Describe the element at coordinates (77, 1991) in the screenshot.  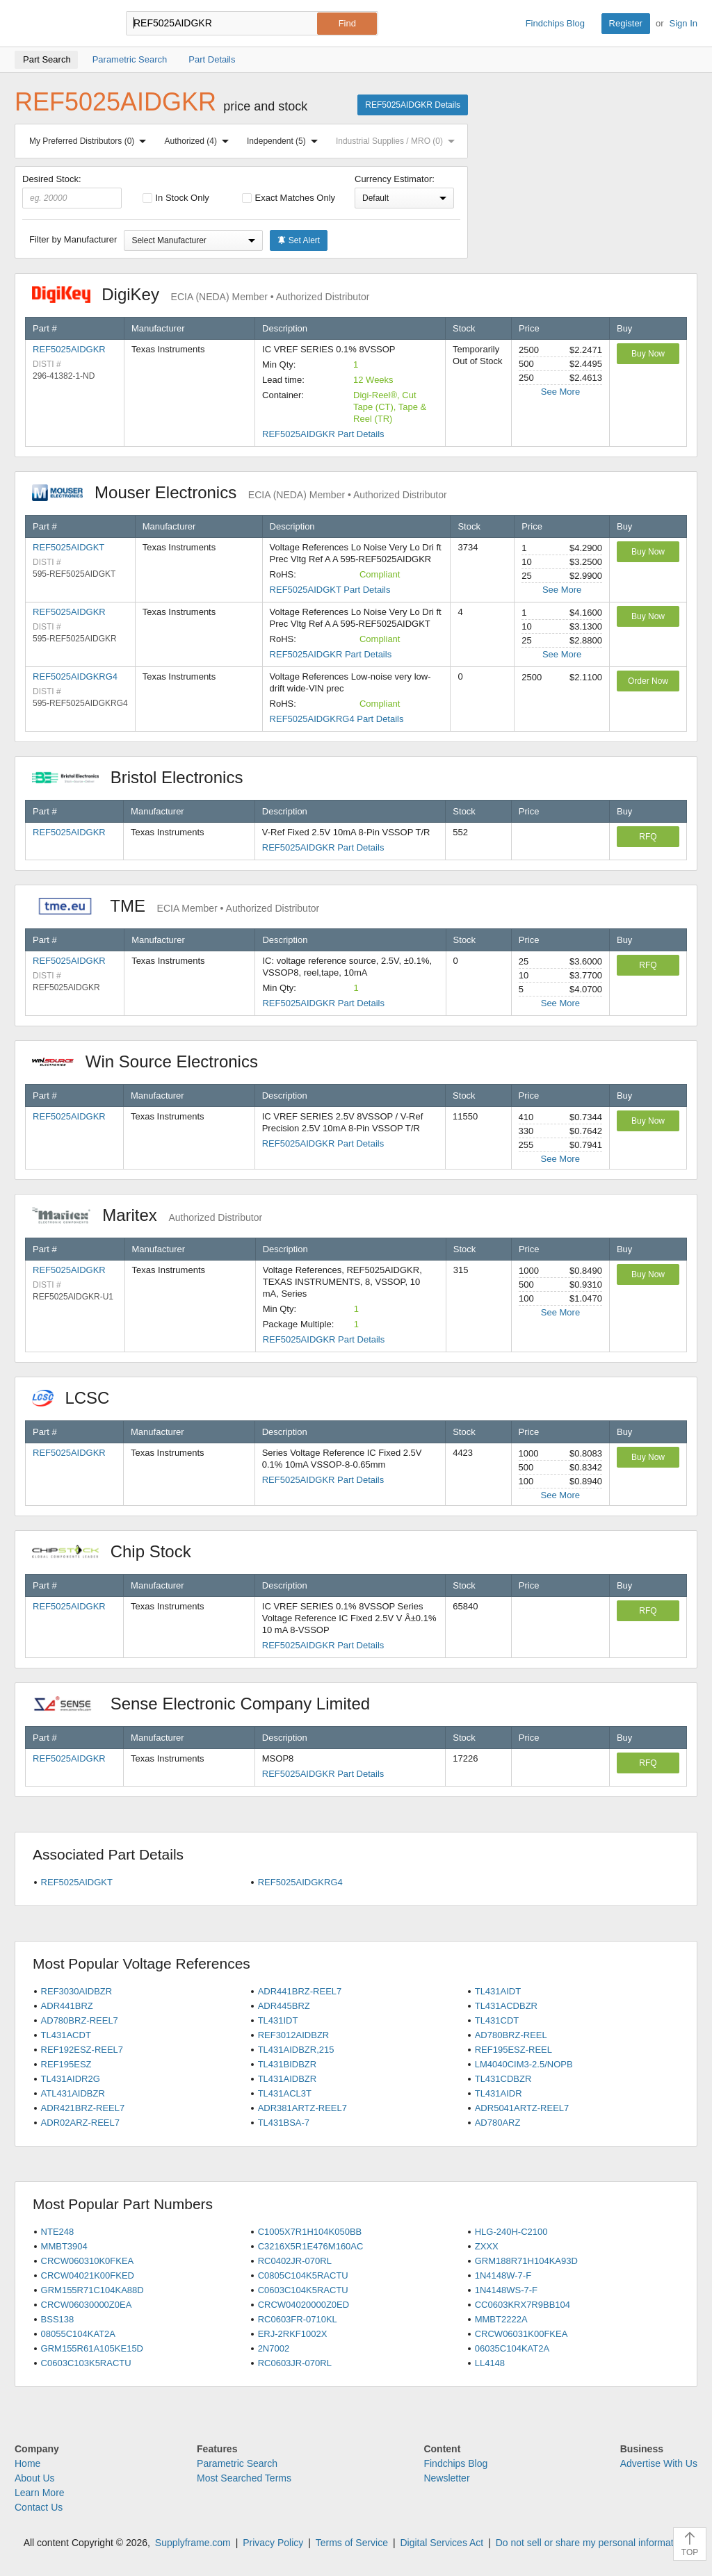
I see `REF3030AIDBZR` at that location.